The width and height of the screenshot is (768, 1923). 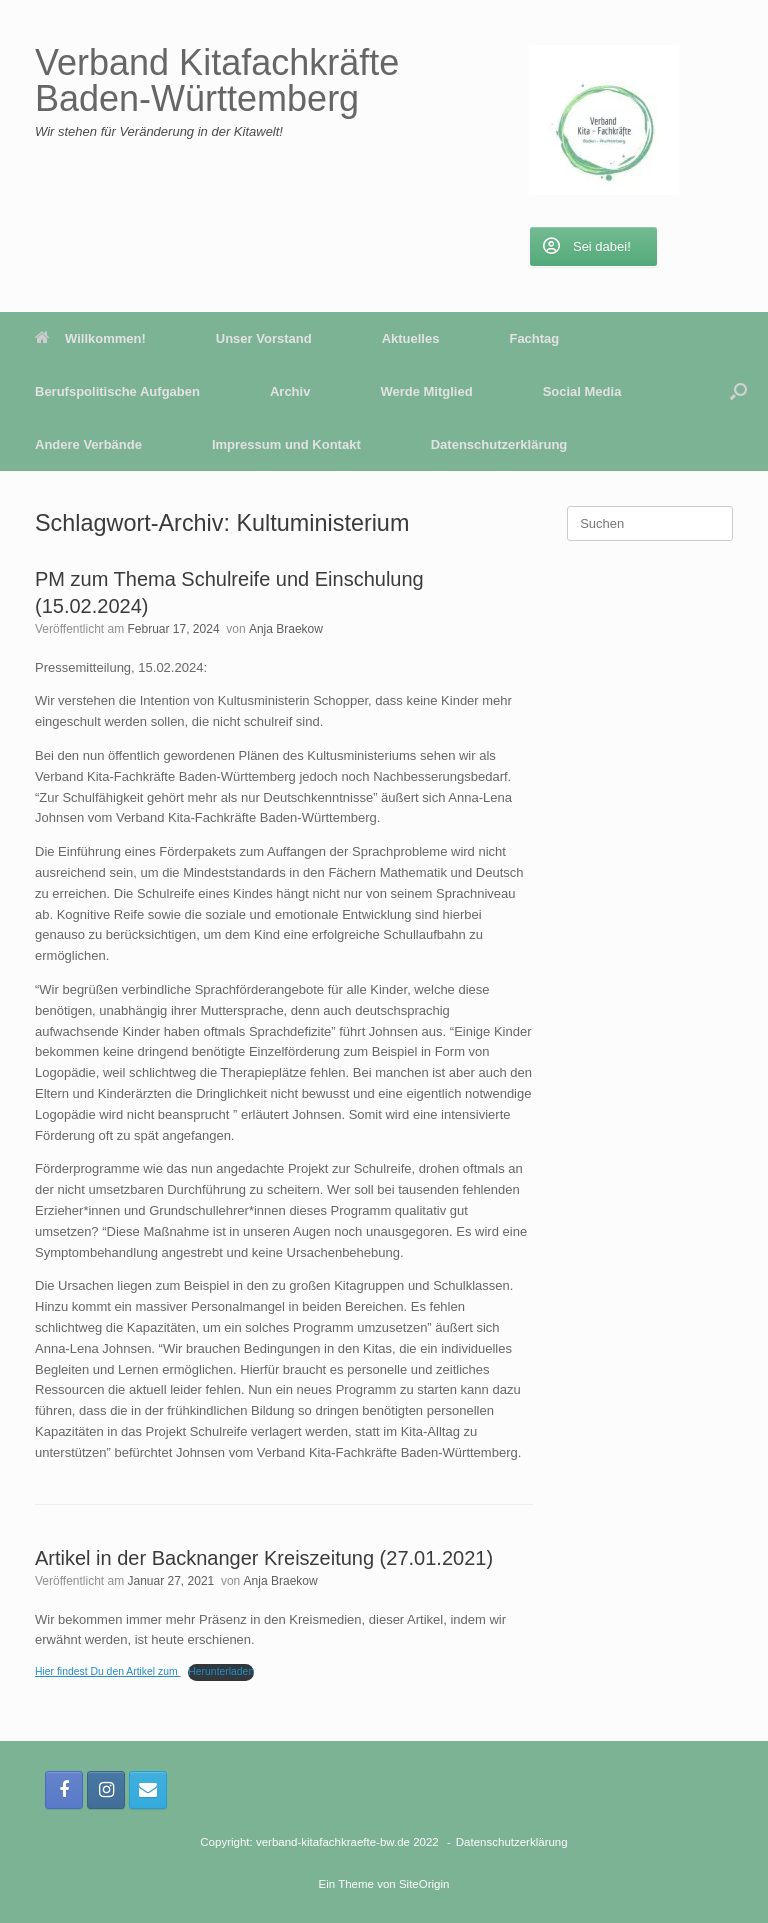 I want to click on Archiv, so click(x=290, y=391).